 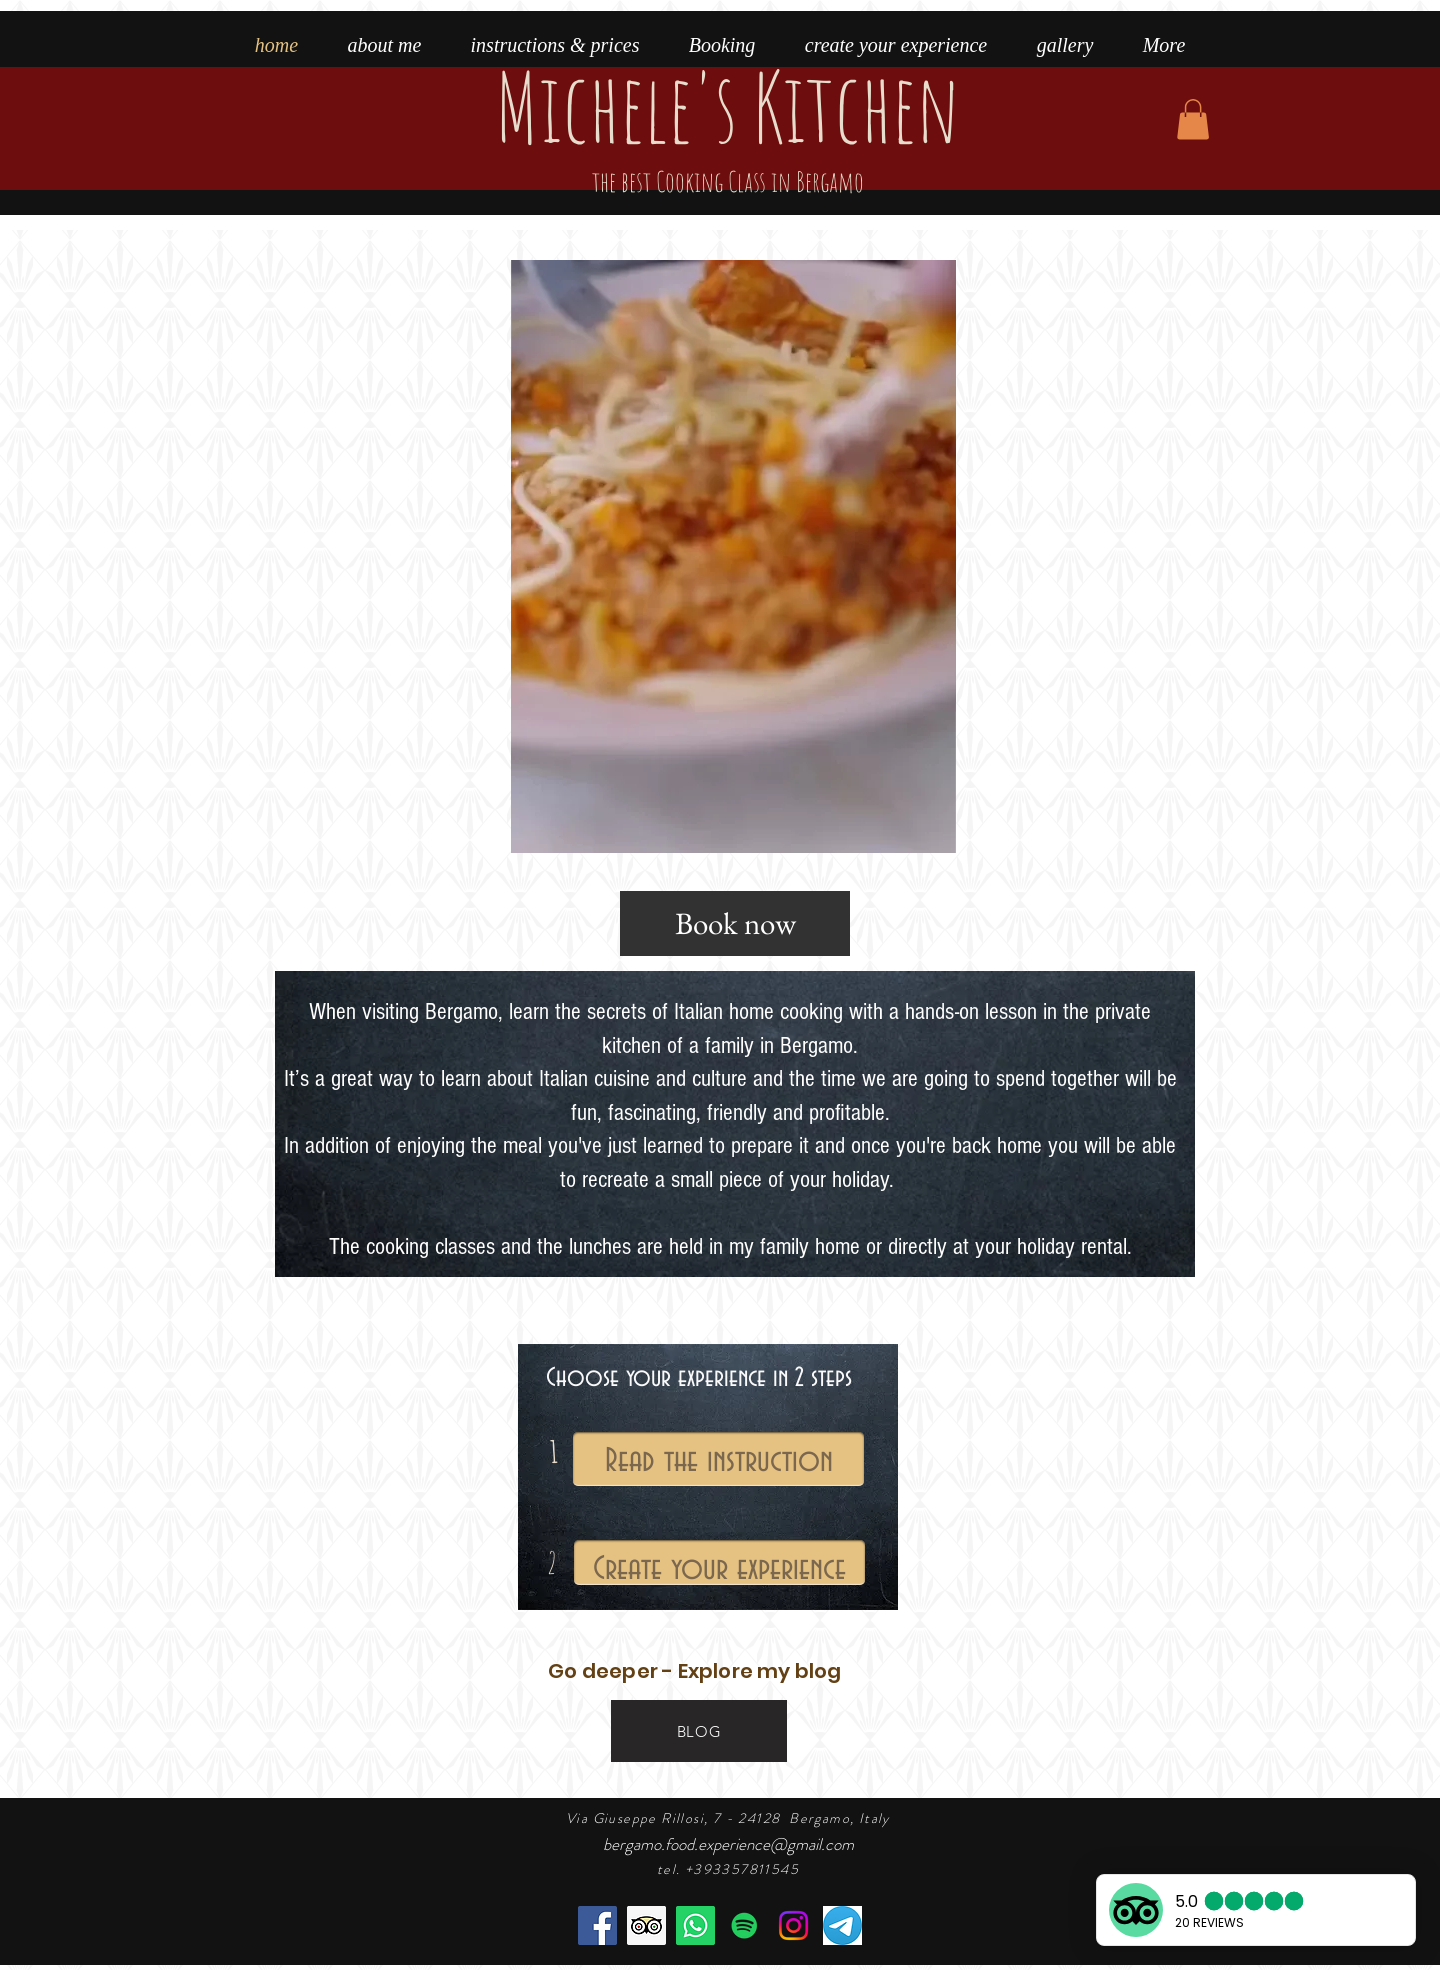 What do you see at coordinates (699, 1731) in the screenshot?
I see `[BLOG]` at bounding box center [699, 1731].